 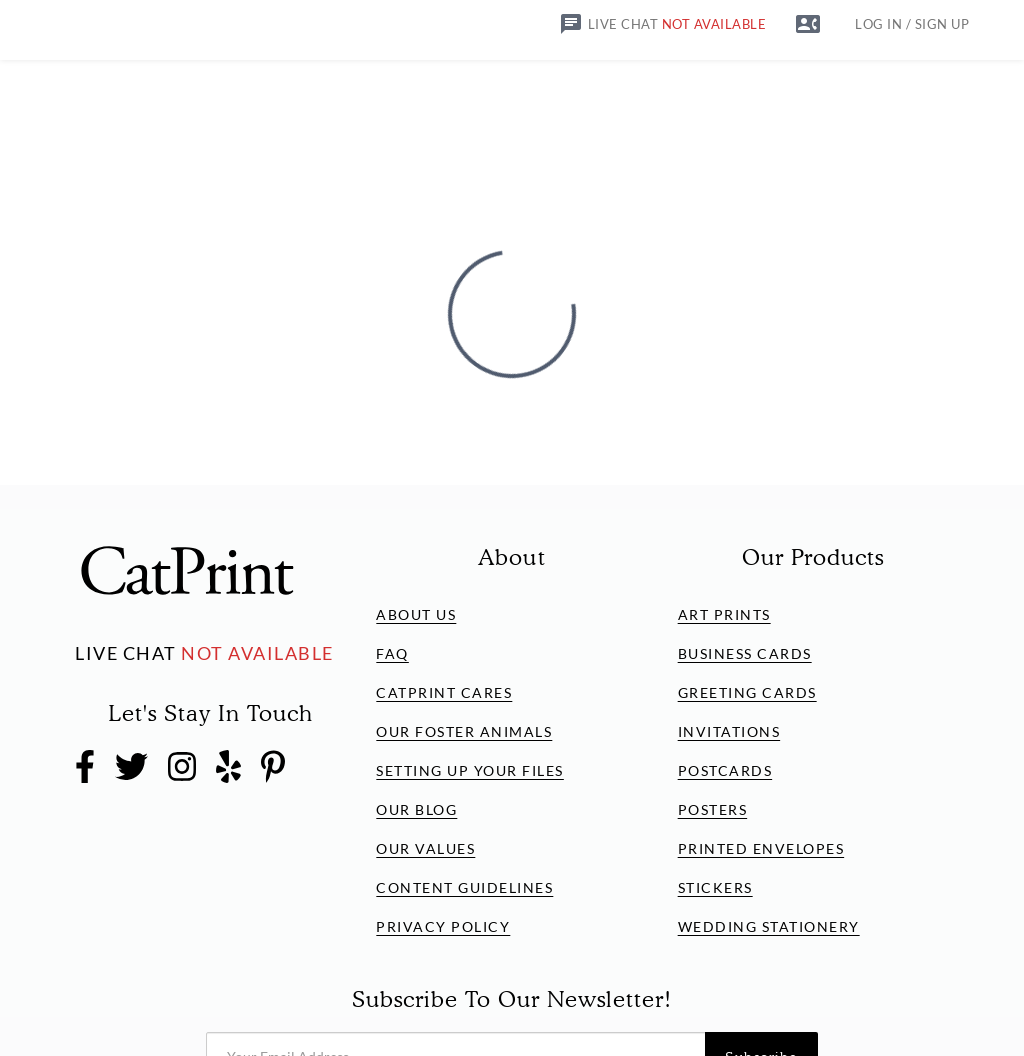 I want to click on FAQ, so click(x=392, y=653).